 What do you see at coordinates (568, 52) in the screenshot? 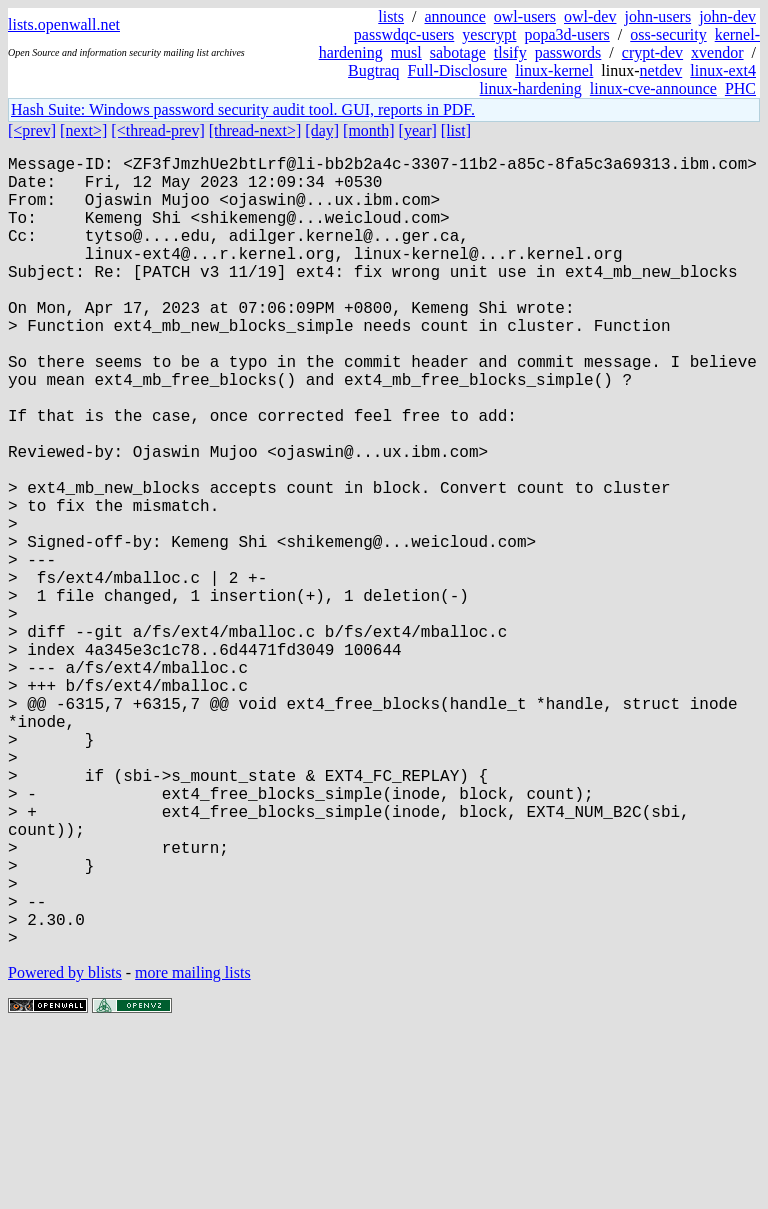
I see `passwords` at bounding box center [568, 52].